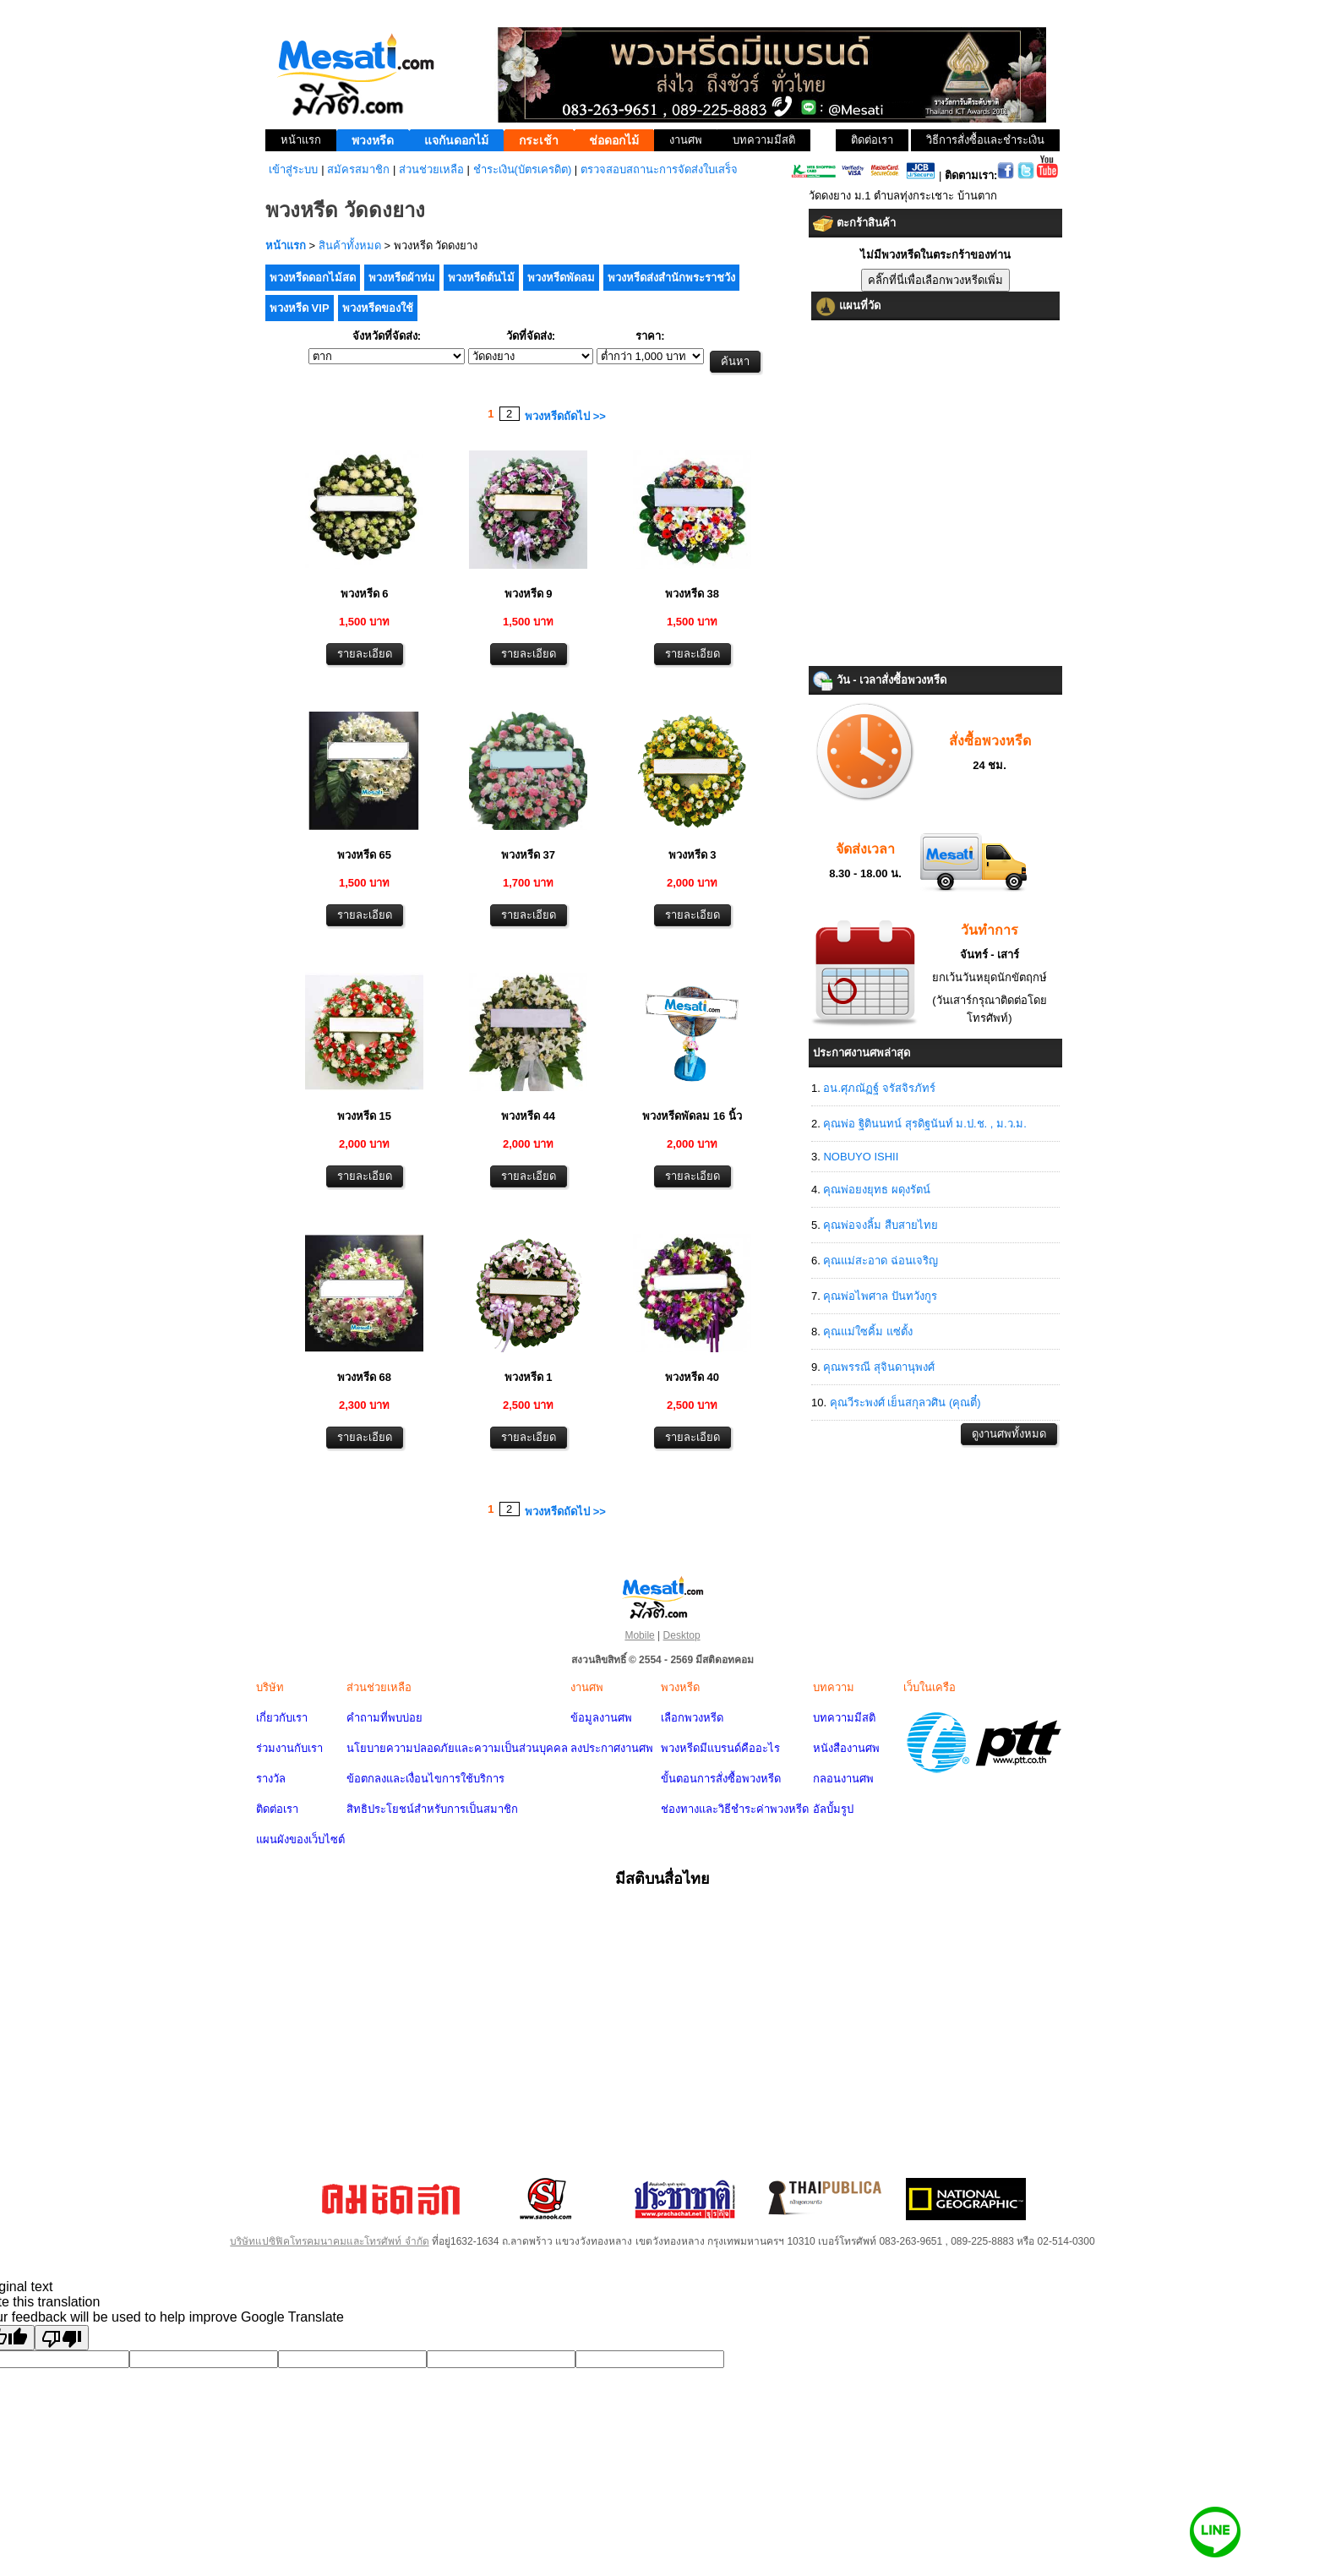  I want to click on ขั้นตอนการสั่งซื้อพวงหรีด, so click(721, 1778).